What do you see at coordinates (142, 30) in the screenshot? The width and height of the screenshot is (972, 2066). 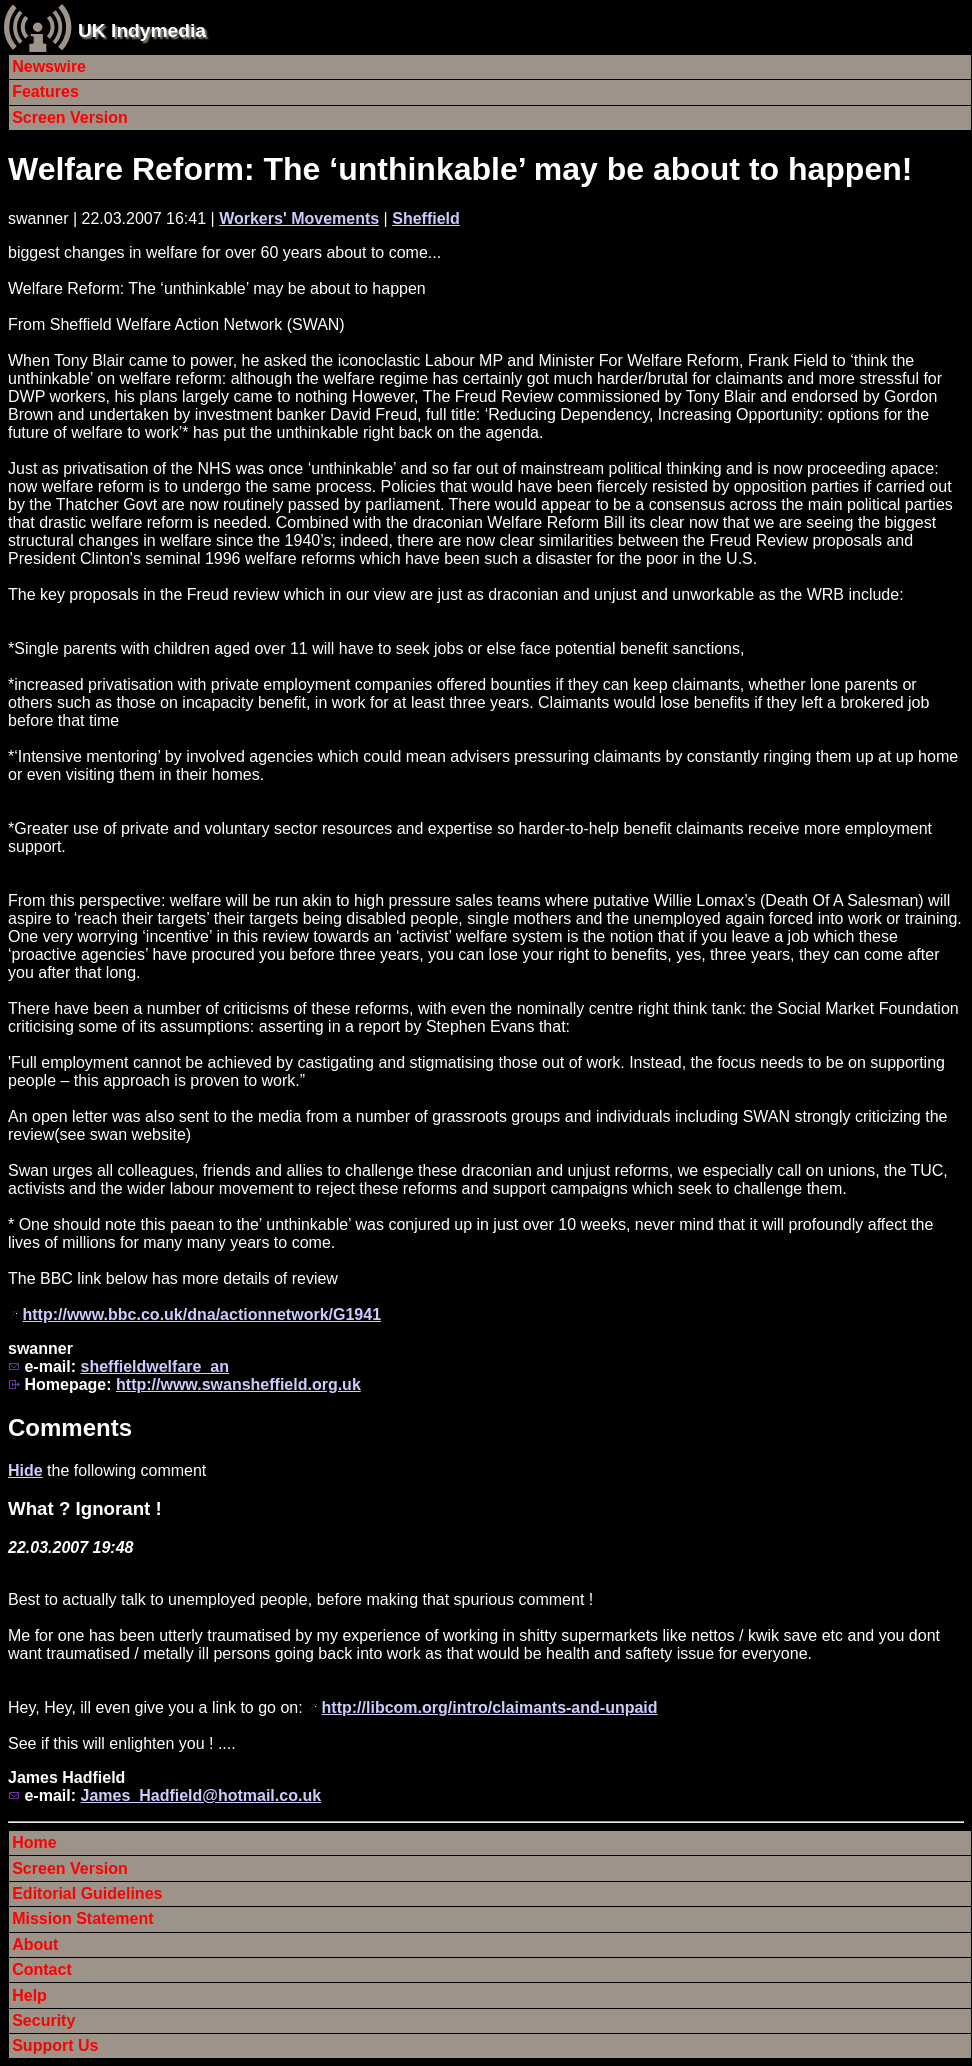 I see `UK Indymedia` at bounding box center [142, 30].